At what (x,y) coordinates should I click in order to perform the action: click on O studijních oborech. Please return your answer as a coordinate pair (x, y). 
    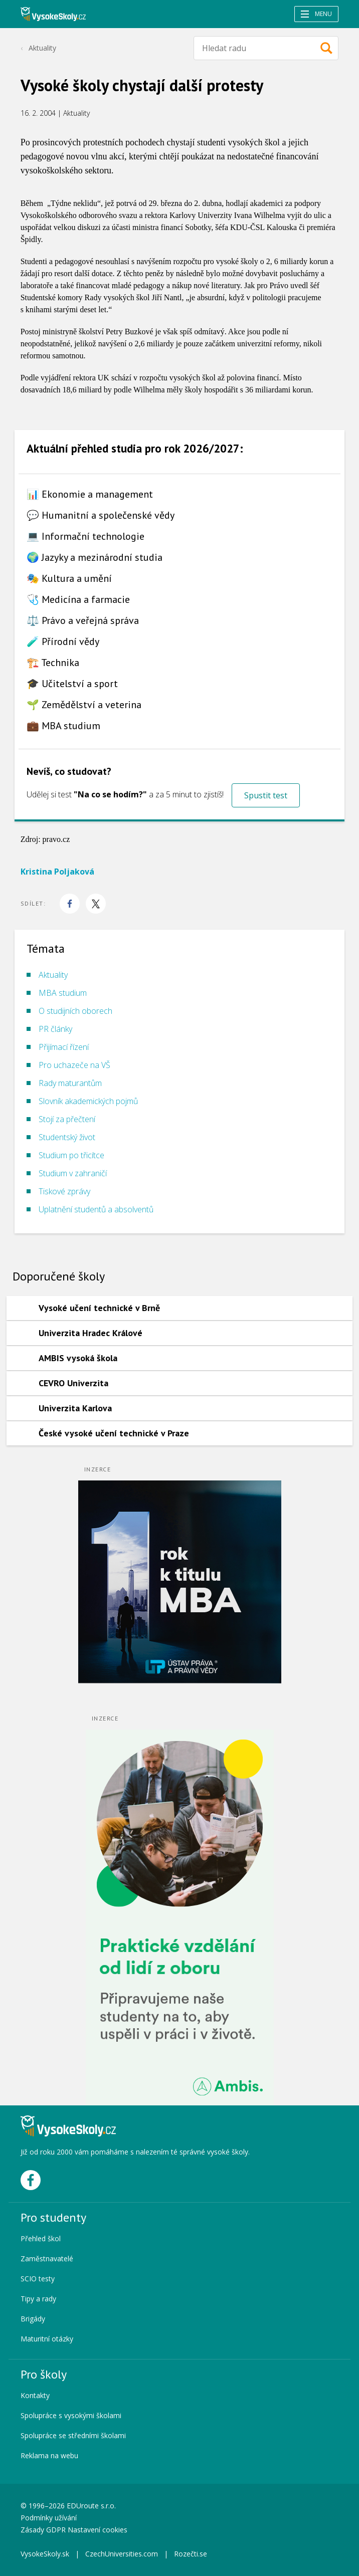
    Looking at the image, I should click on (75, 1010).